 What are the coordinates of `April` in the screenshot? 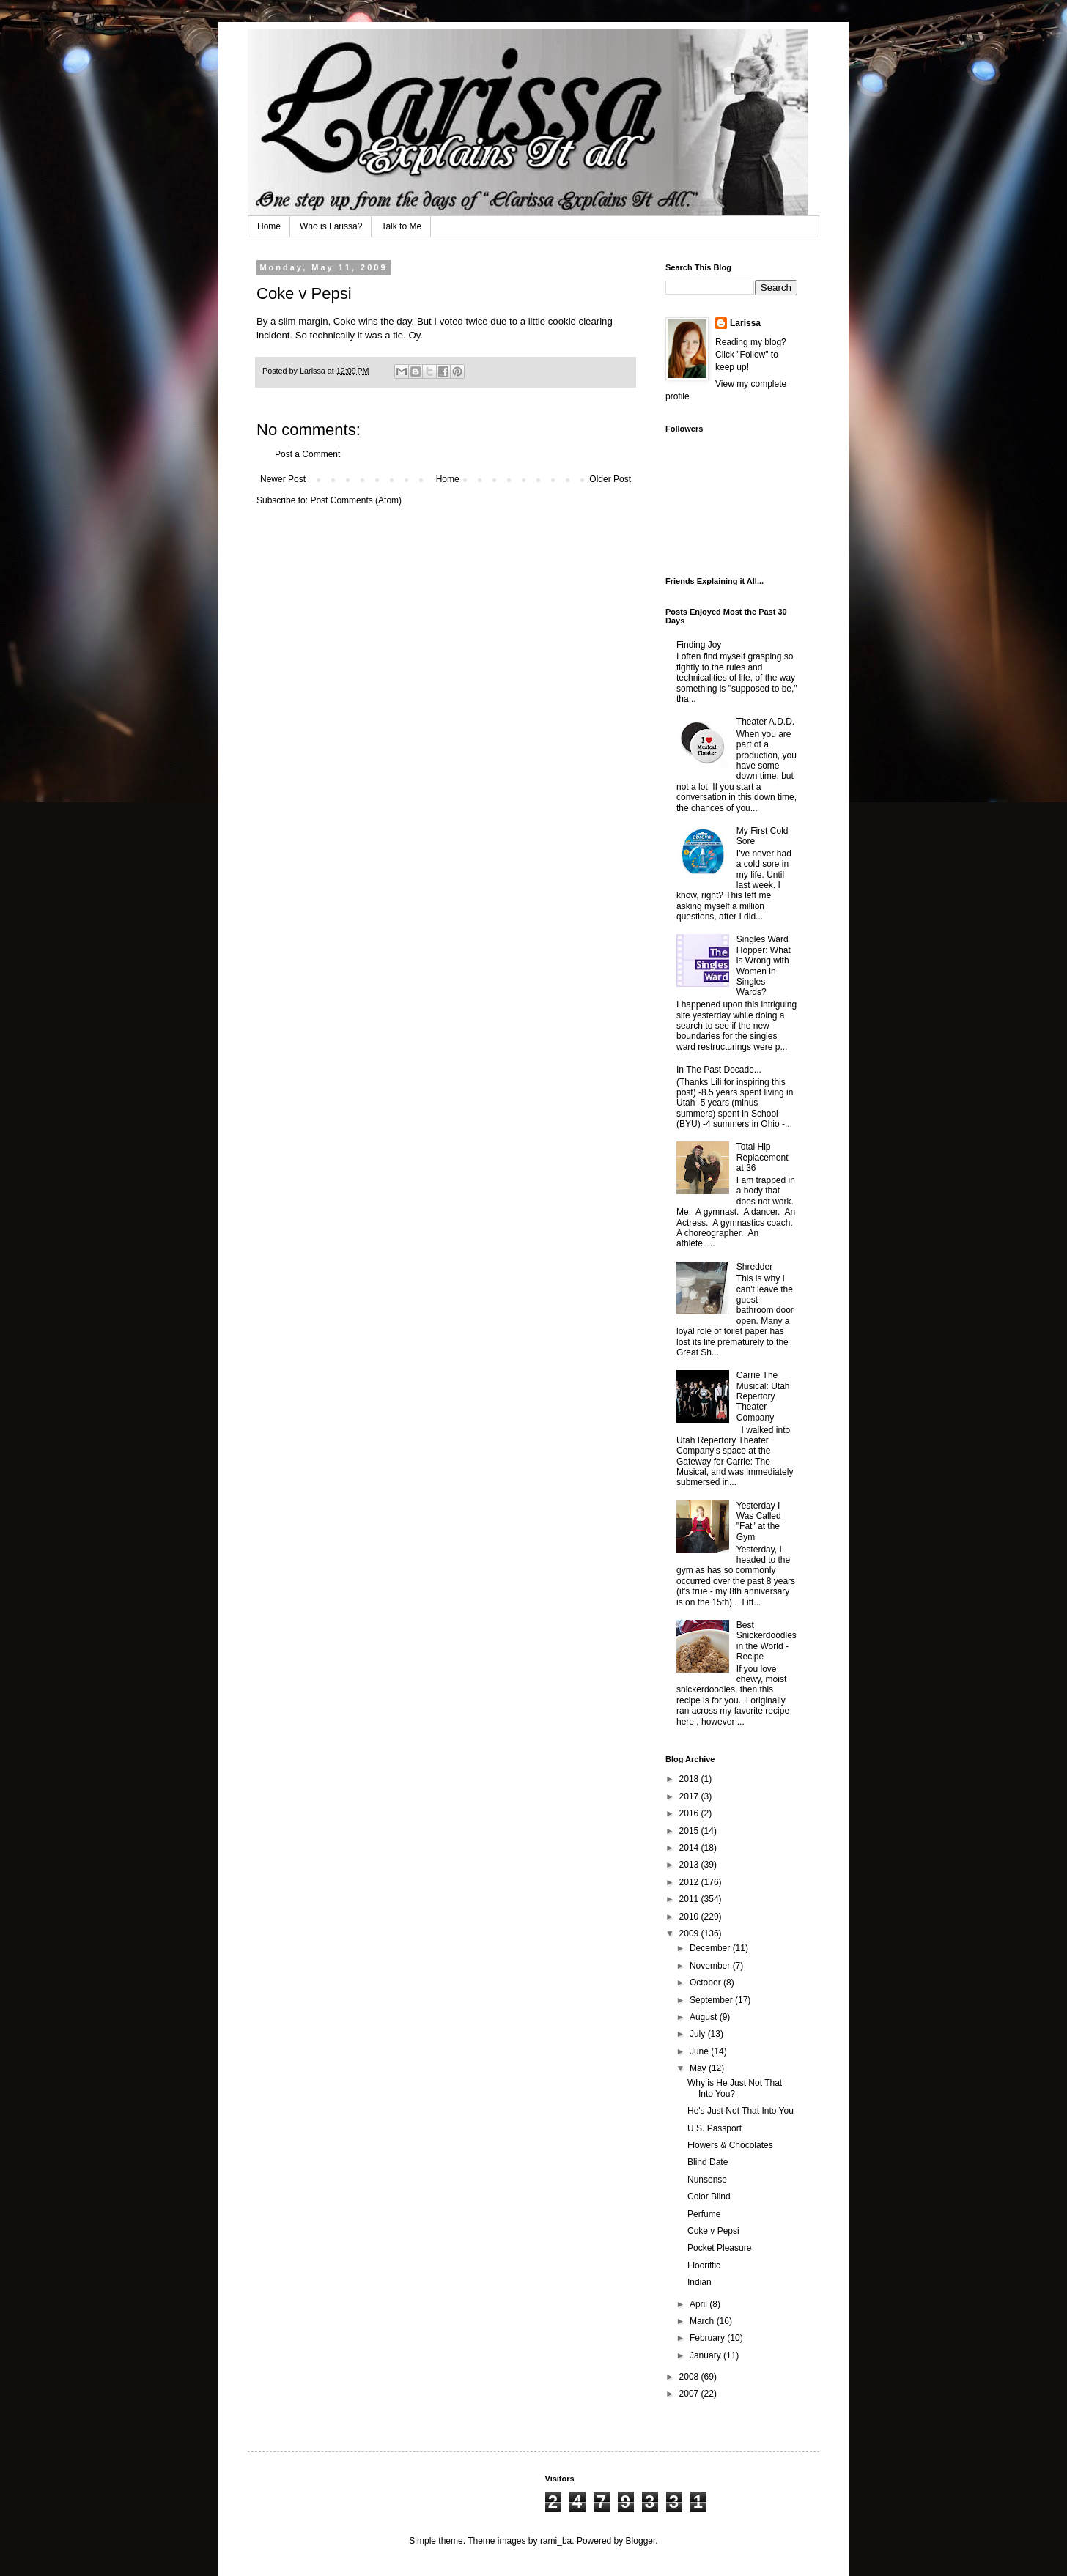 It's located at (699, 2304).